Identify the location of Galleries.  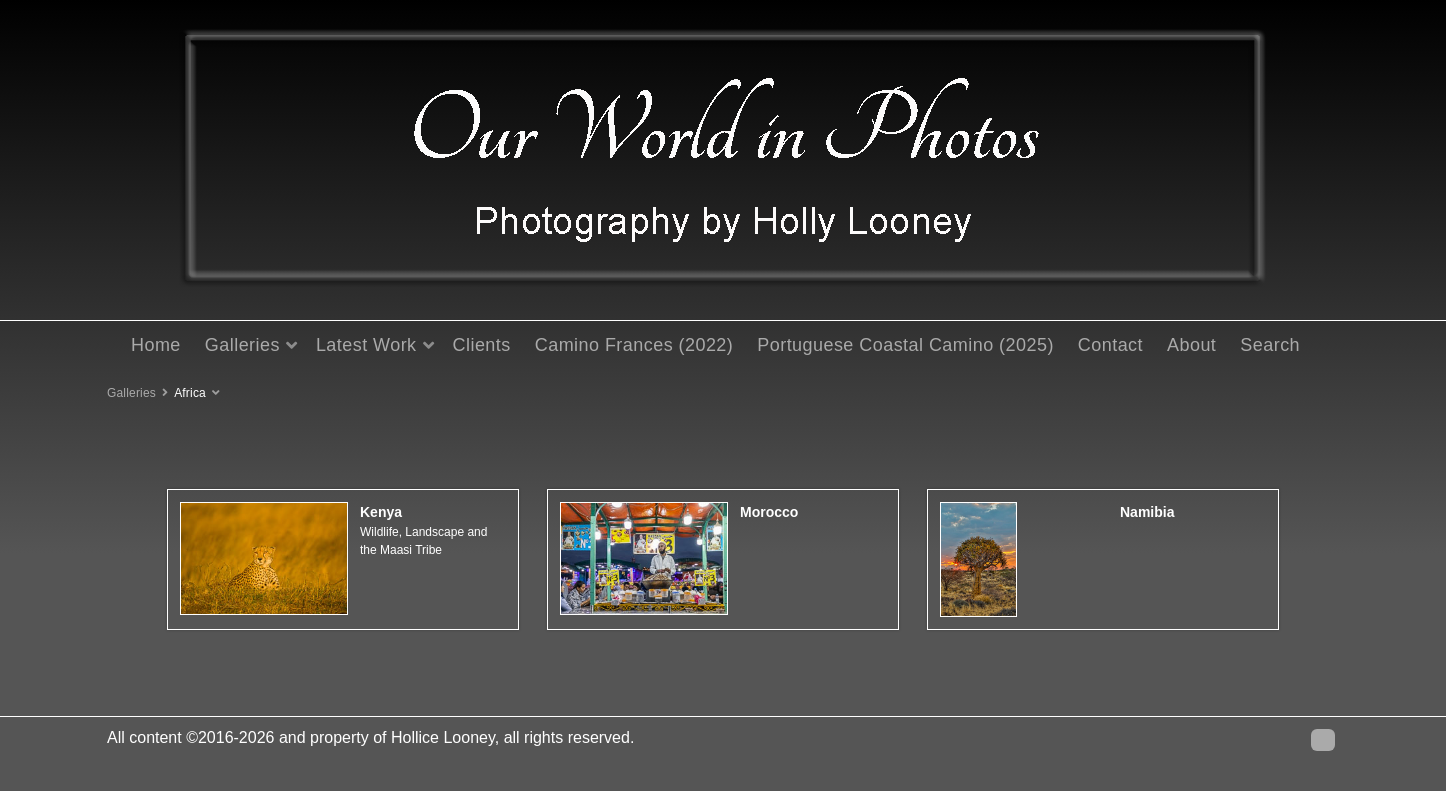
(242, 345).